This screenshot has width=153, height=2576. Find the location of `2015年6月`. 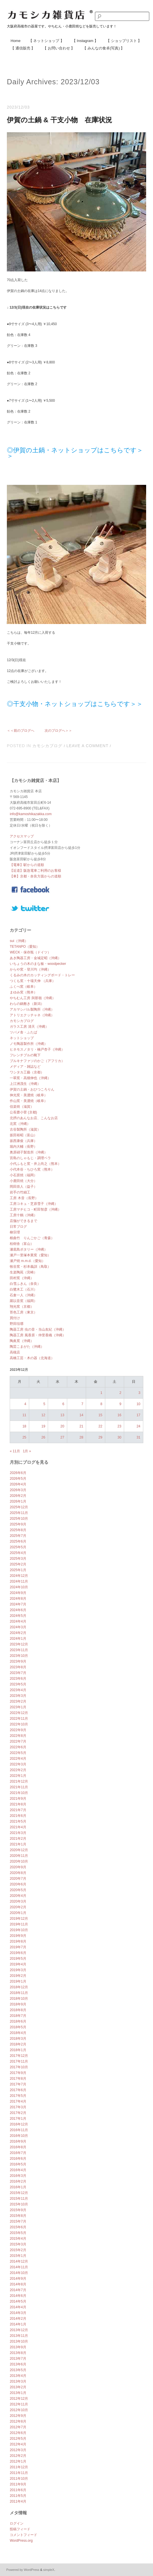

2015年6月 is located at coordinates (18, 2227).